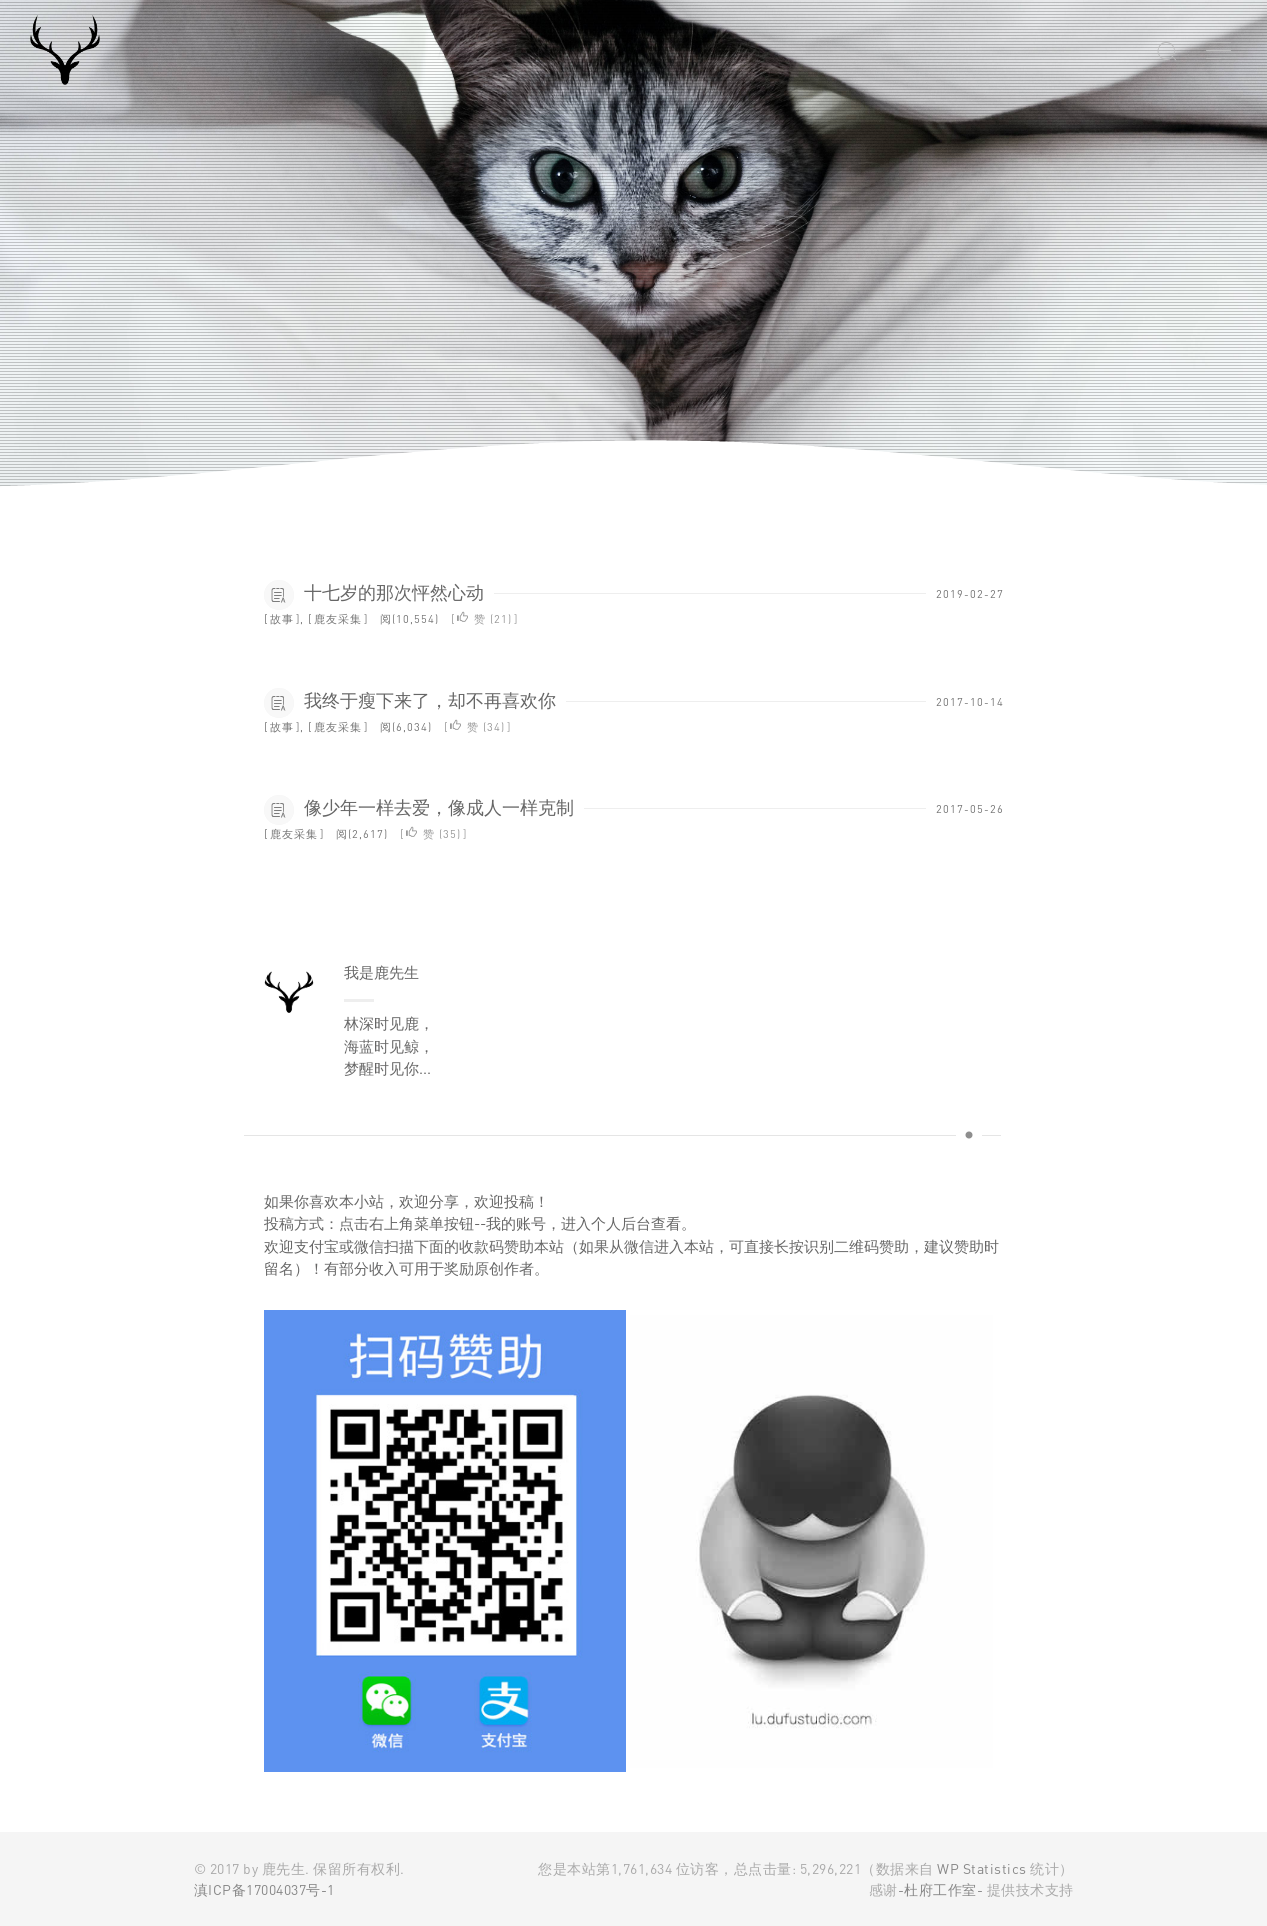 Image resolution: width=1267 pixels, height=1926 pixels. Describe the element at coordinates (941, 1889) in the screenshot. I see `-杜府工作室-` at that location.